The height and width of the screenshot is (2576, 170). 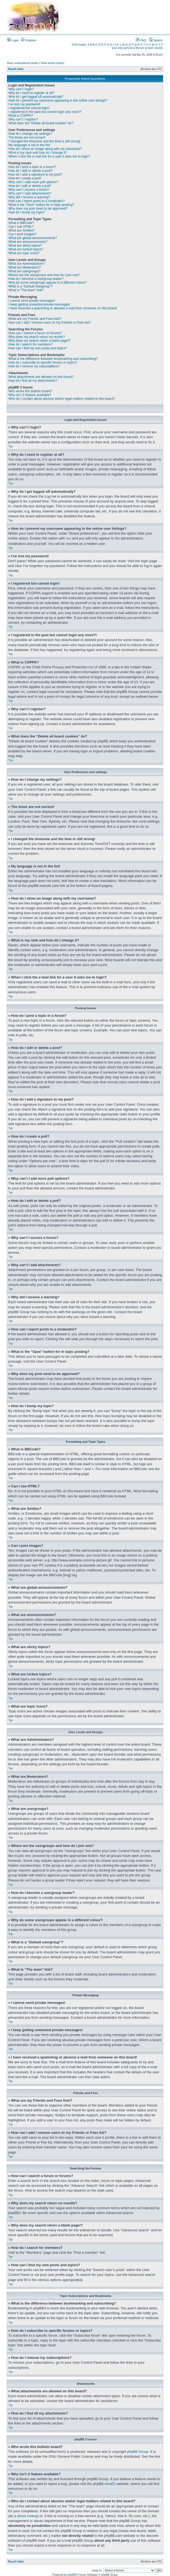 What do you see at coordinates (42, 362) in the screenshot?
I see `How do I subscribe to specific forums or topics?` at bounding box center [42, 362].